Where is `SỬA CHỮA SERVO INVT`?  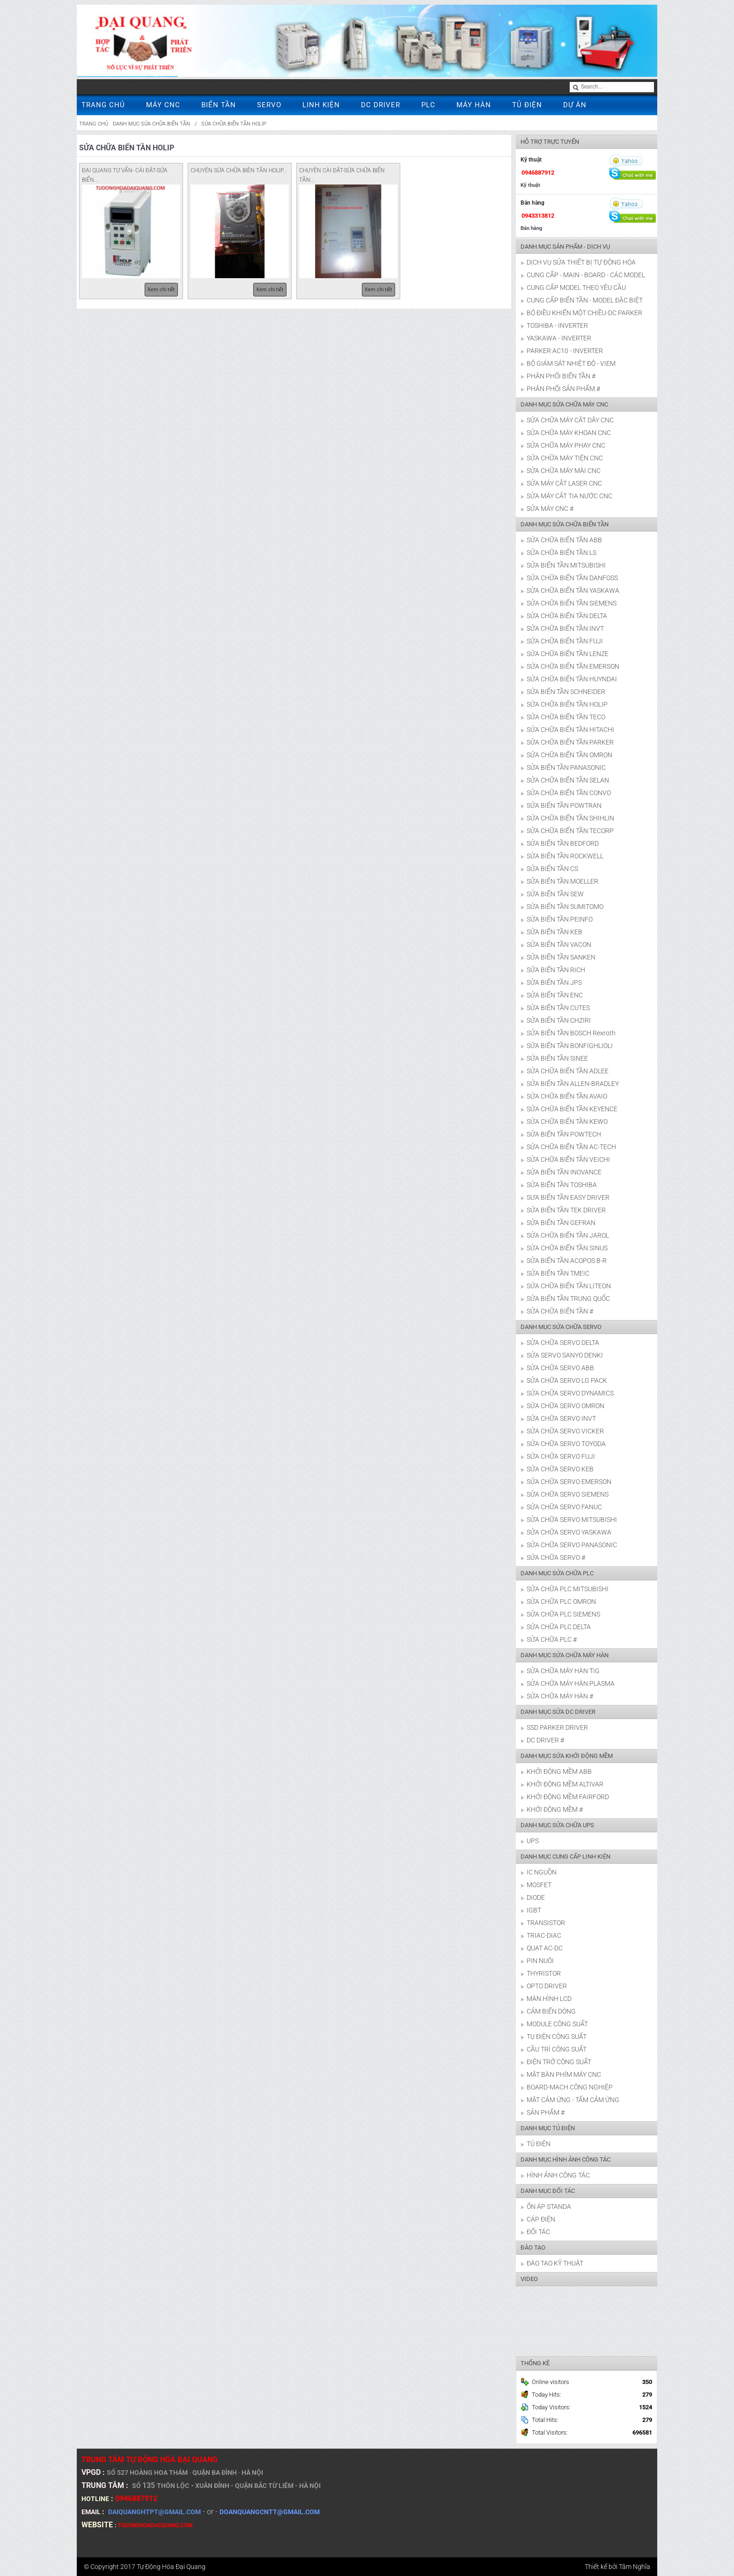
SỬA CHỮA SERVO INVT is located at coordinates (561, 1418).